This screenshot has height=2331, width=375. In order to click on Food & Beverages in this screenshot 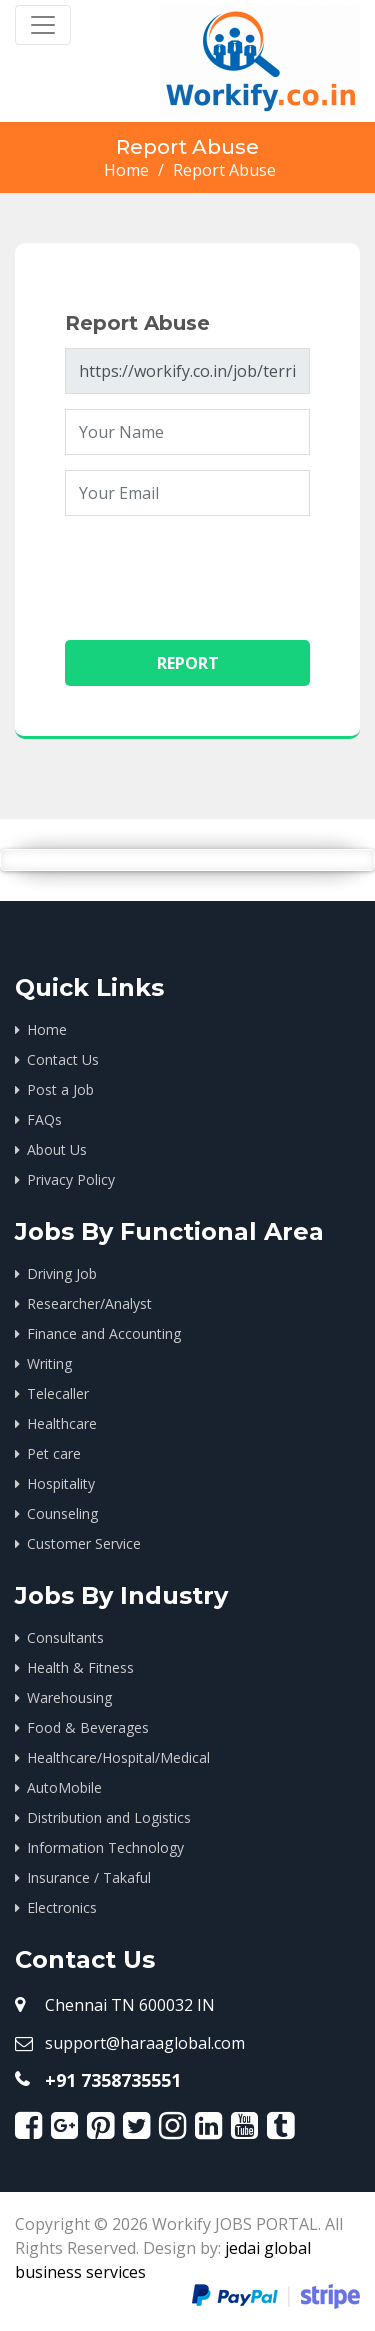, I will do `click(88, 1727)`.